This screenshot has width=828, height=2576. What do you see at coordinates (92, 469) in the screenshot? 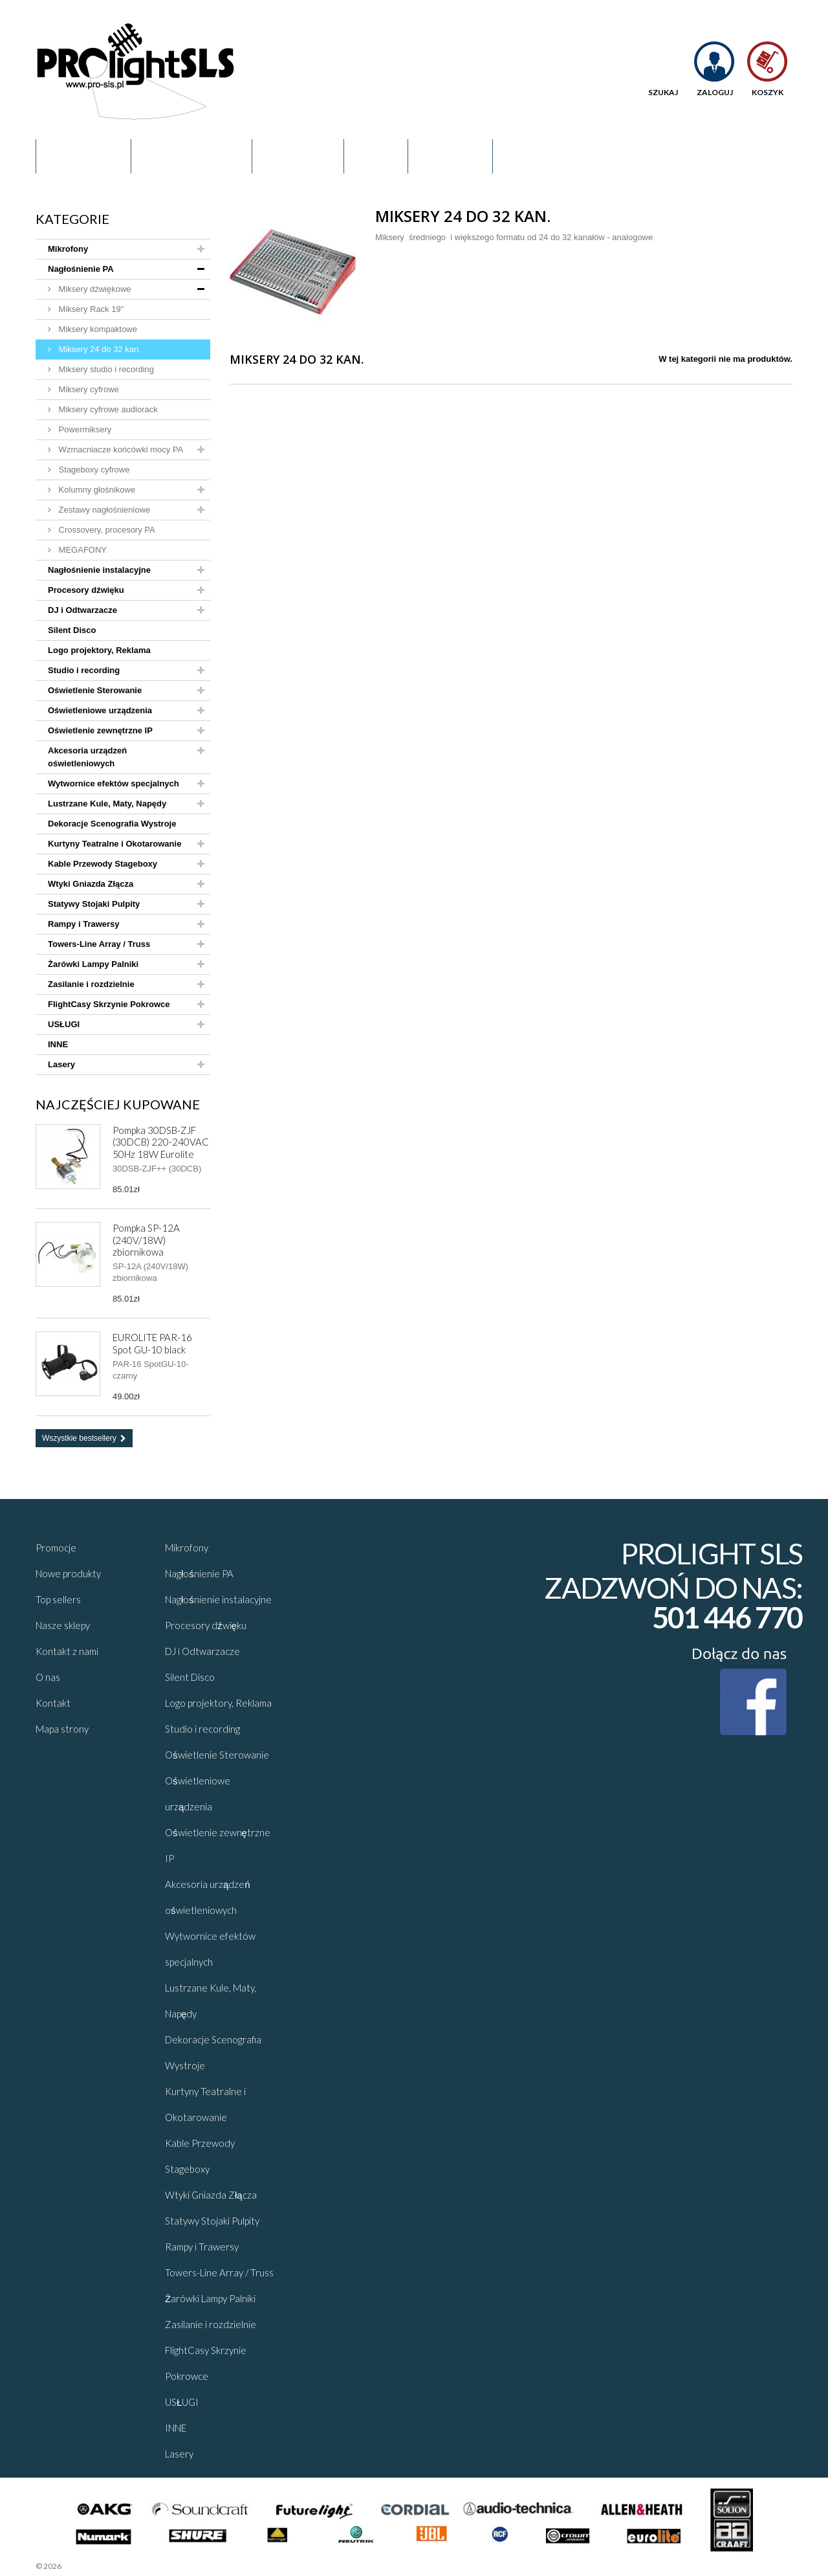
I see `Stageboxy cyfrowe` at bounding box center [92, 469].